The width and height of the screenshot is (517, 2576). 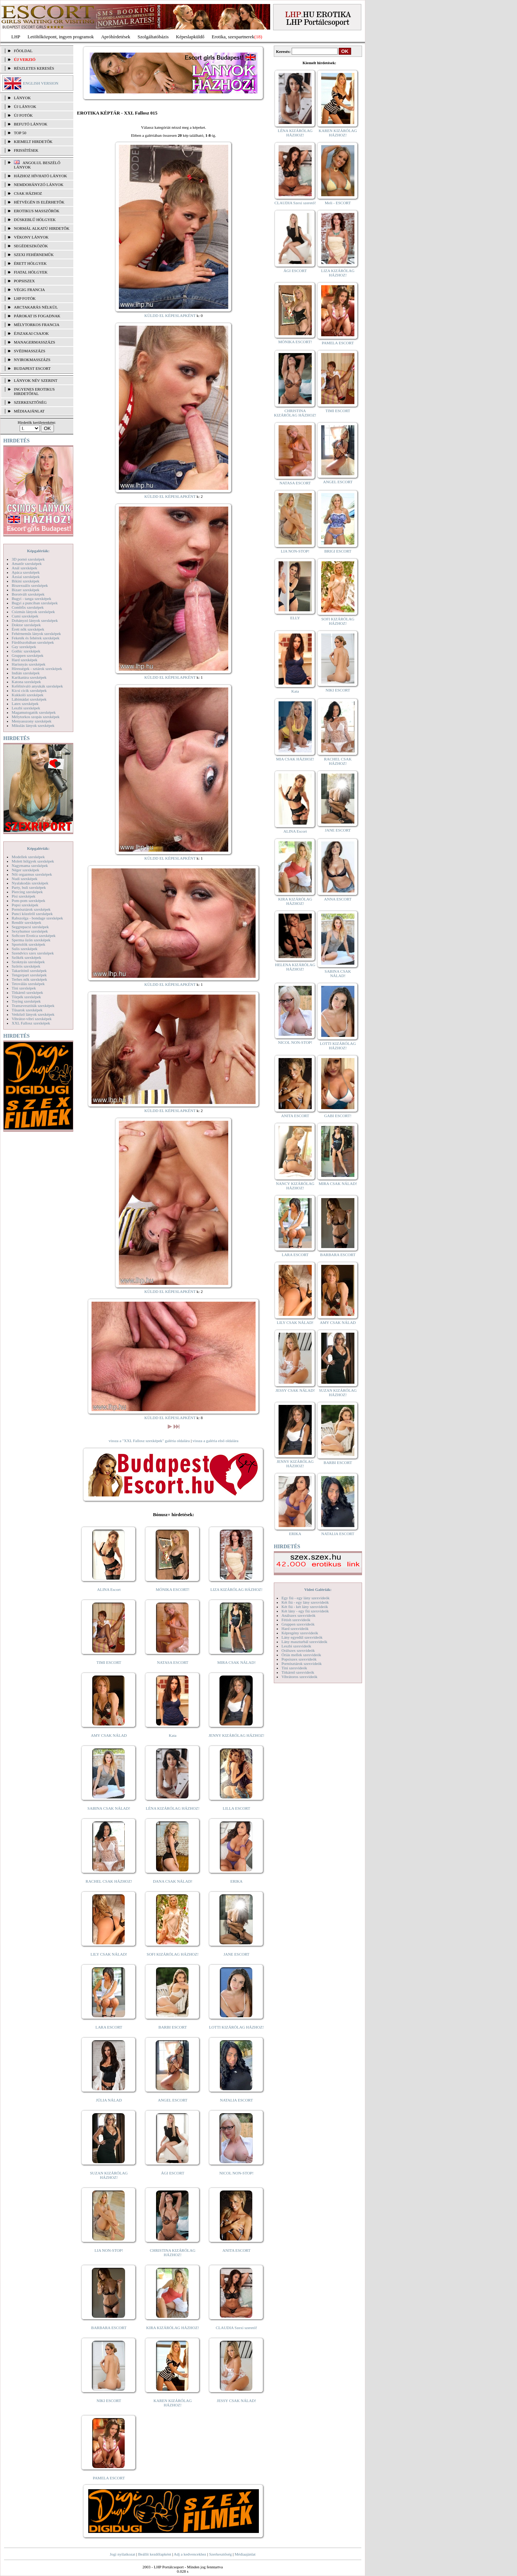 What do you see at coordinates (33, 642) in the screenshot?
I see `Fürdőszobában szexképek` at bounding box center [33, 642].